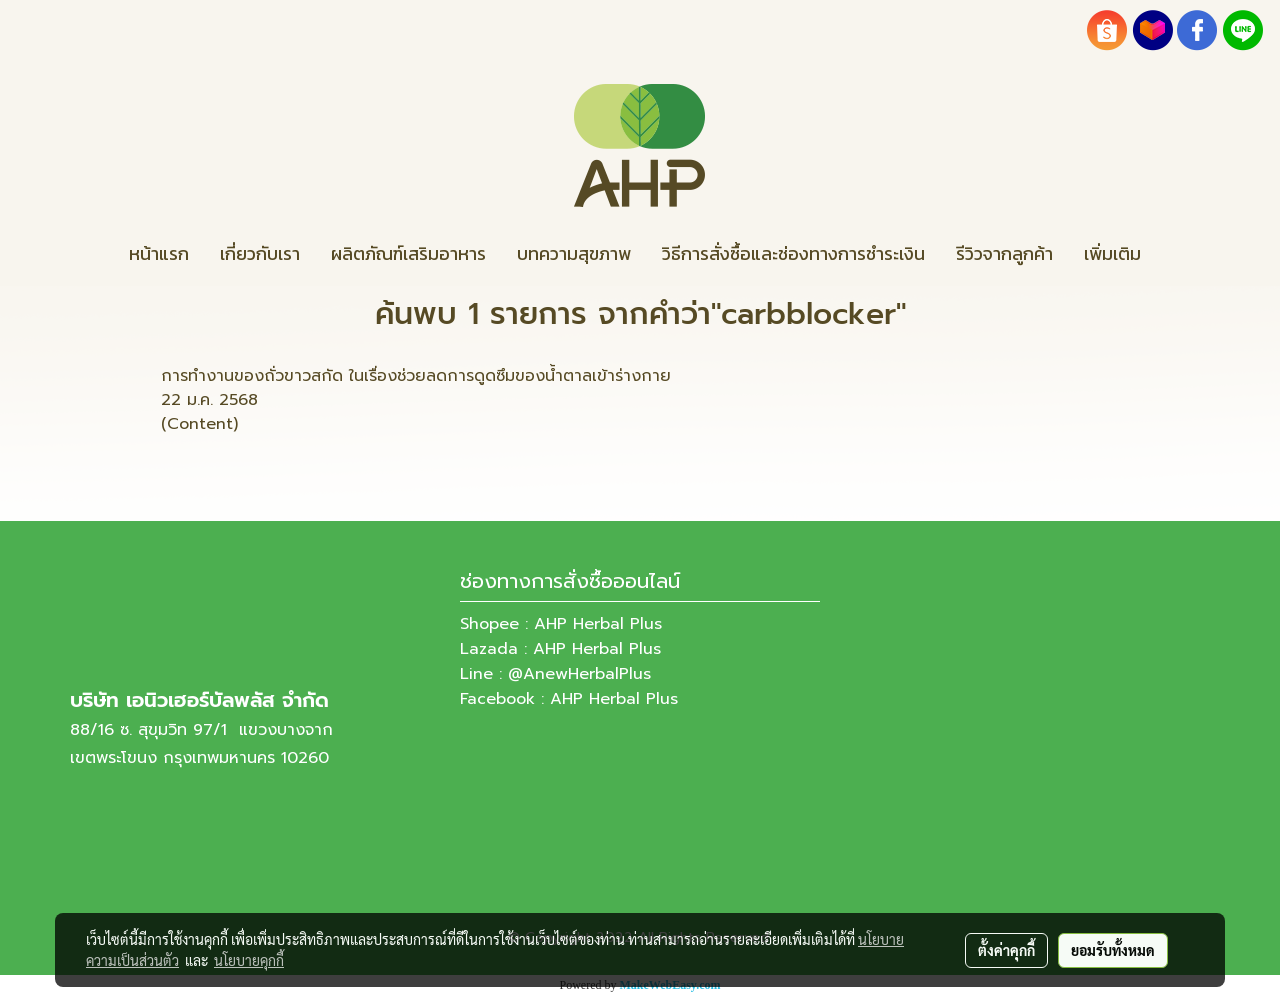 The width and height of the screenshot is (1280, 995). I want to click on หน้าแรก, so click(159, 253).